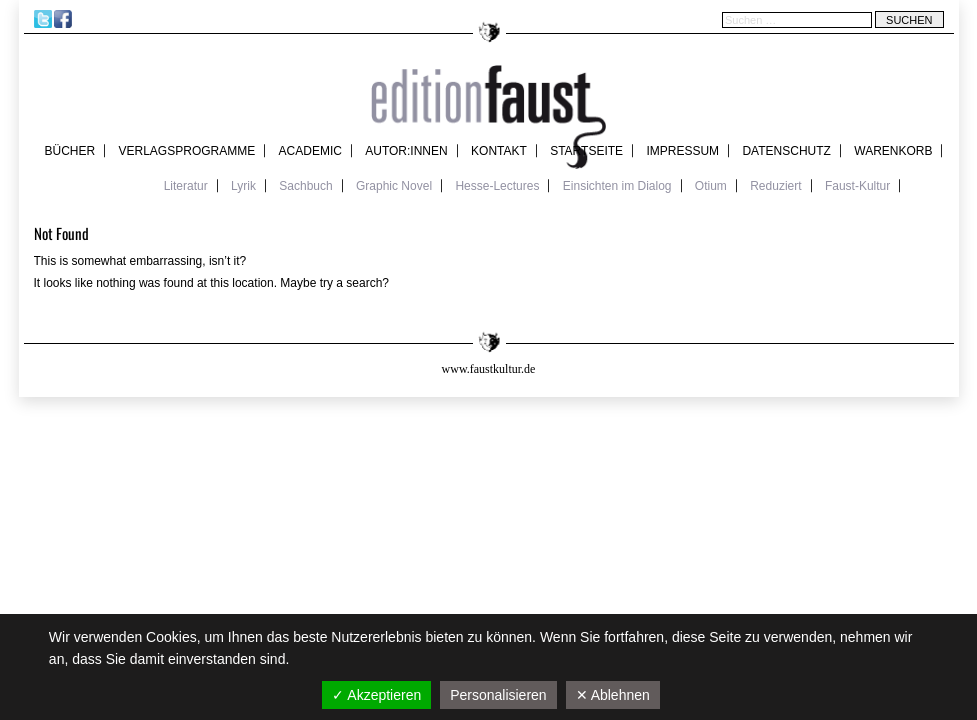 The width and height of the screenshot is (977, 720). I want to click on Bücher, so click(70, 151).